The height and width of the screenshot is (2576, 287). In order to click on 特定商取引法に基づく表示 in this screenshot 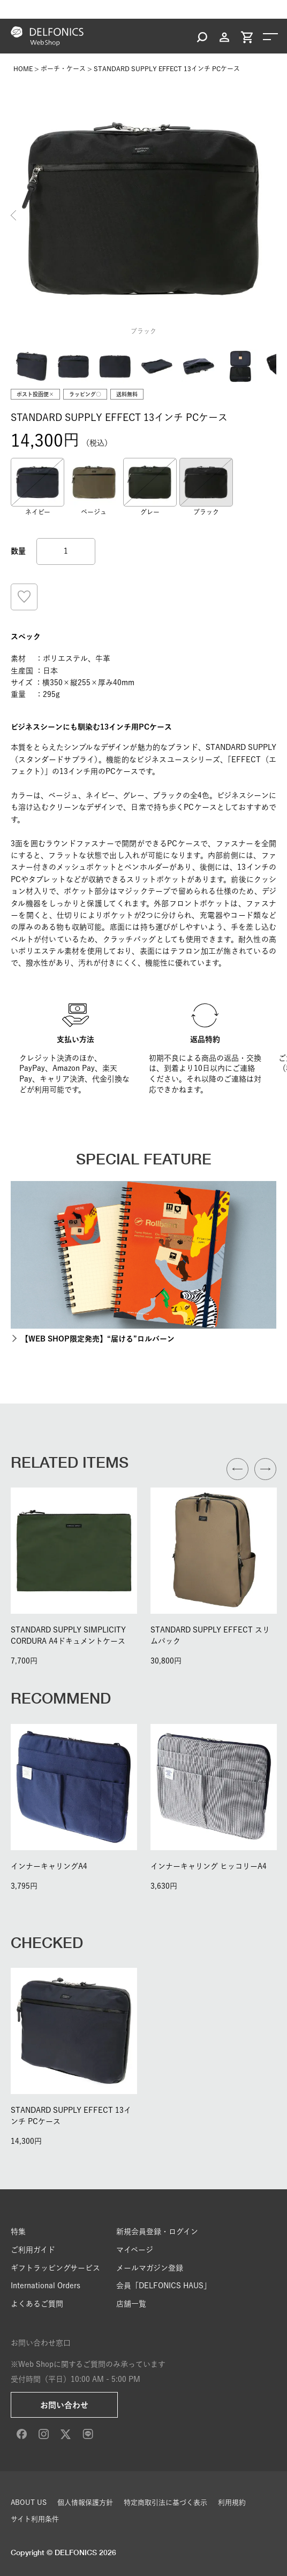, I will do `click(165, 2502)`.